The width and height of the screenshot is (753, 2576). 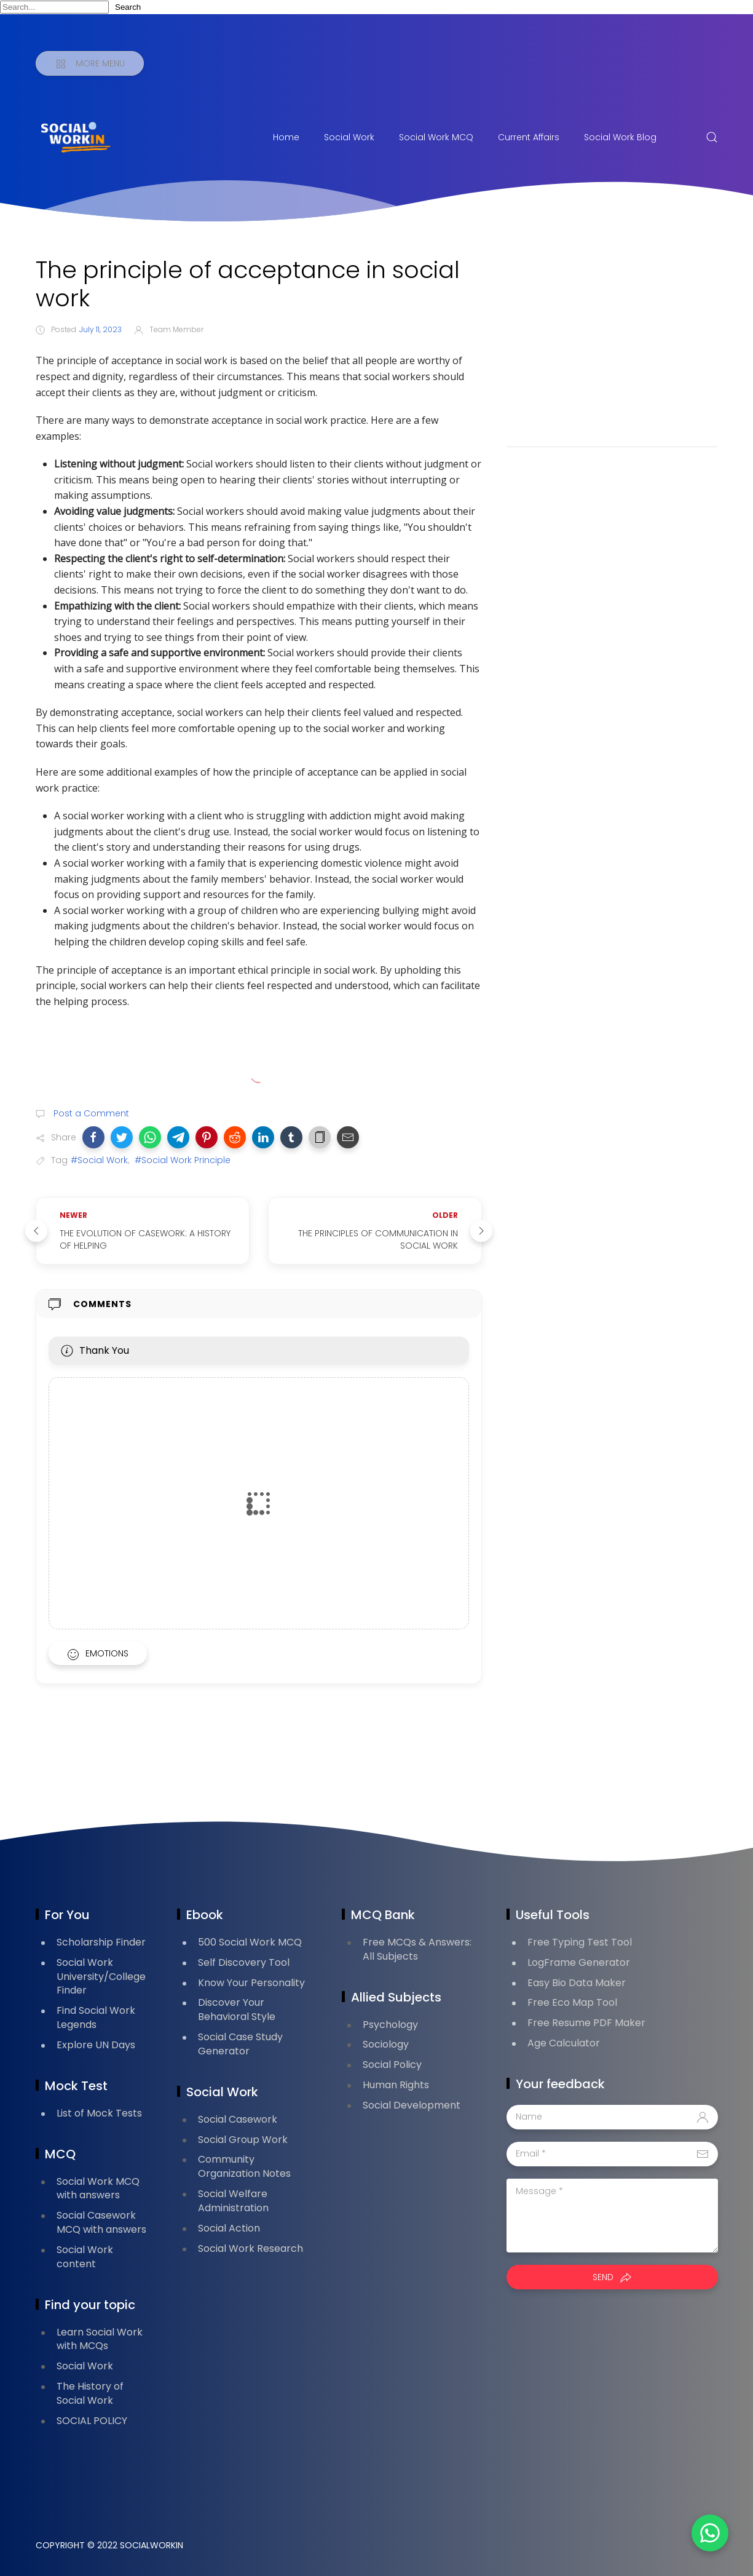 What do you see at coordinates (90, 1113) in the screenshot?
I see `Post a Comment` at bounding box center [90, 1113].